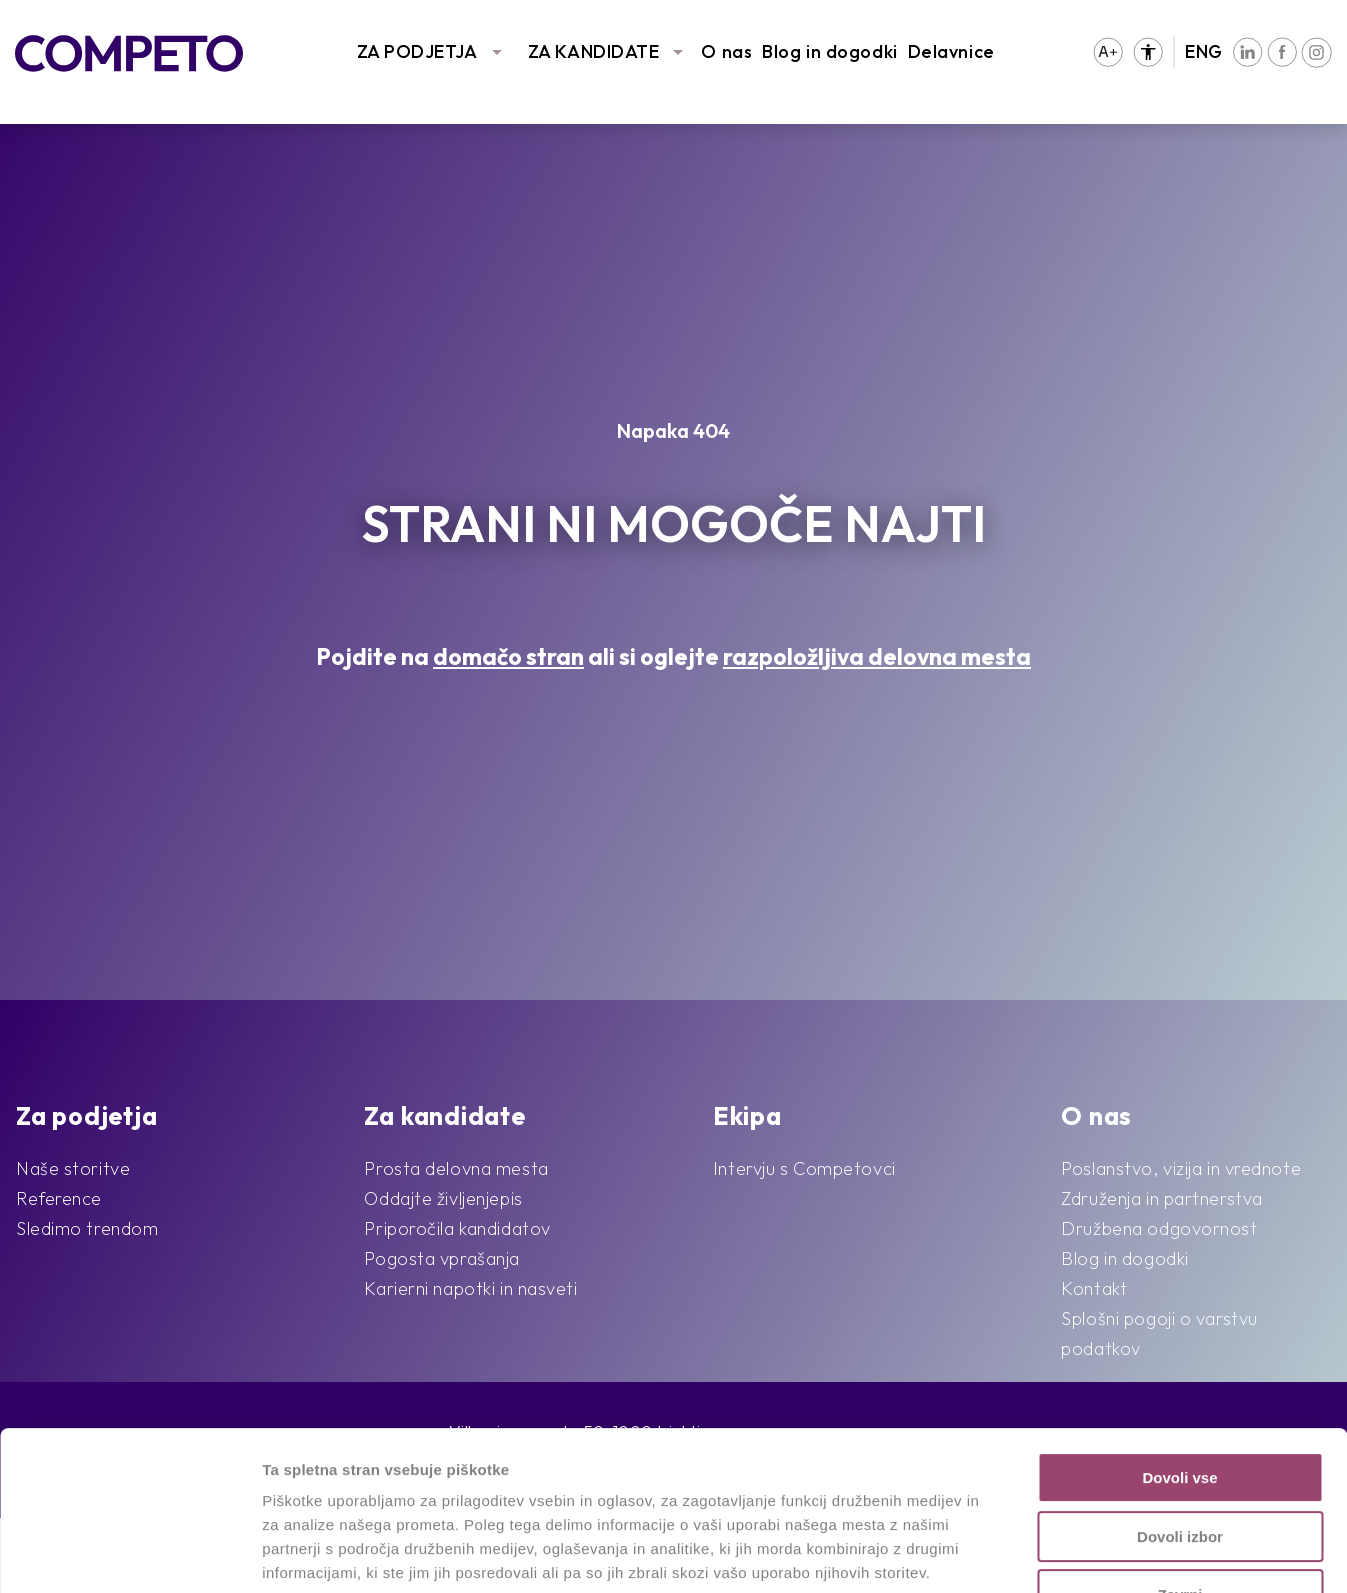 This screenshot has height=1593, width=1347. What do you see at coordinates (726, 51) in the screenshot?
I see `O nas` at bounding box center [726, 51].